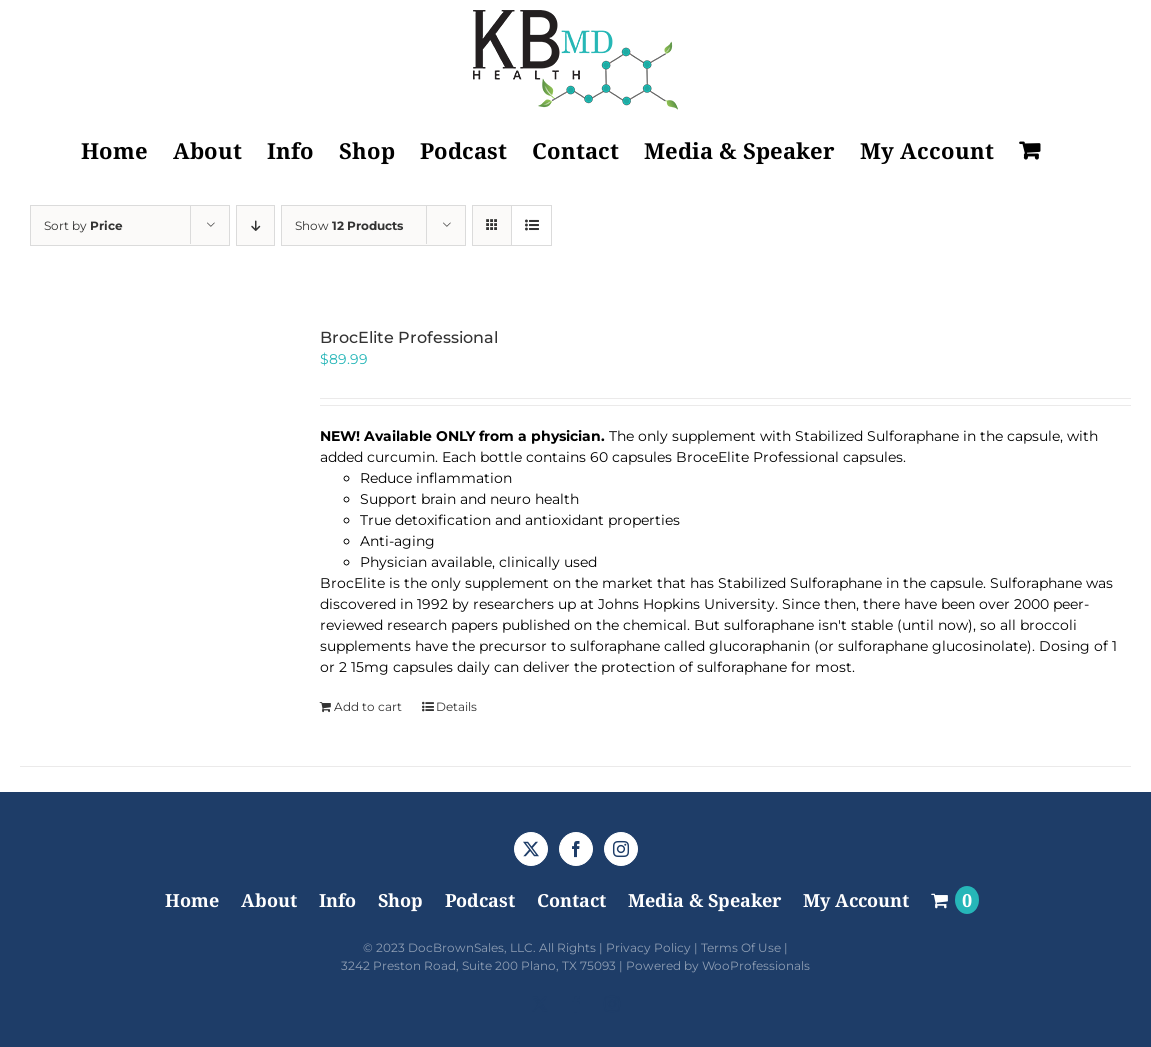 This screenshot has width=1151, height=1047. What do you see at coordinates (409, 337) in the screenshot?
I see `BrocElite Professional` at bounding box center [409, 337].